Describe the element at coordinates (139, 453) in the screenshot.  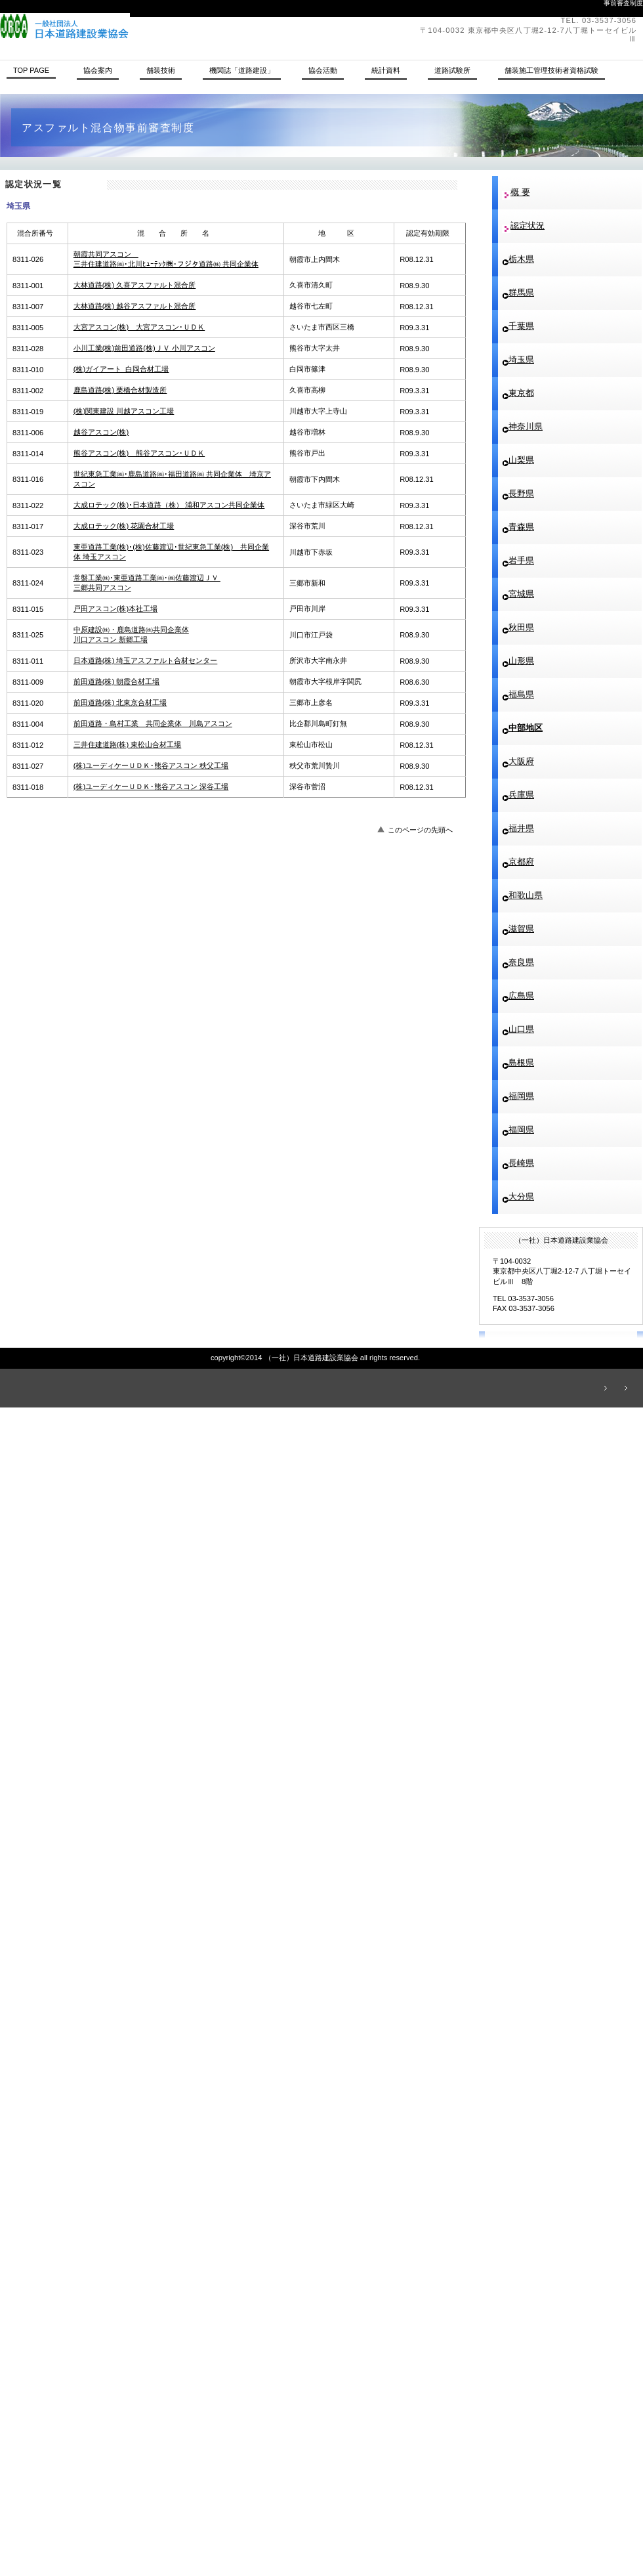
I see `熊谷アスコン(株) 熊谷アスコン･ＵＤＫ` at that location.